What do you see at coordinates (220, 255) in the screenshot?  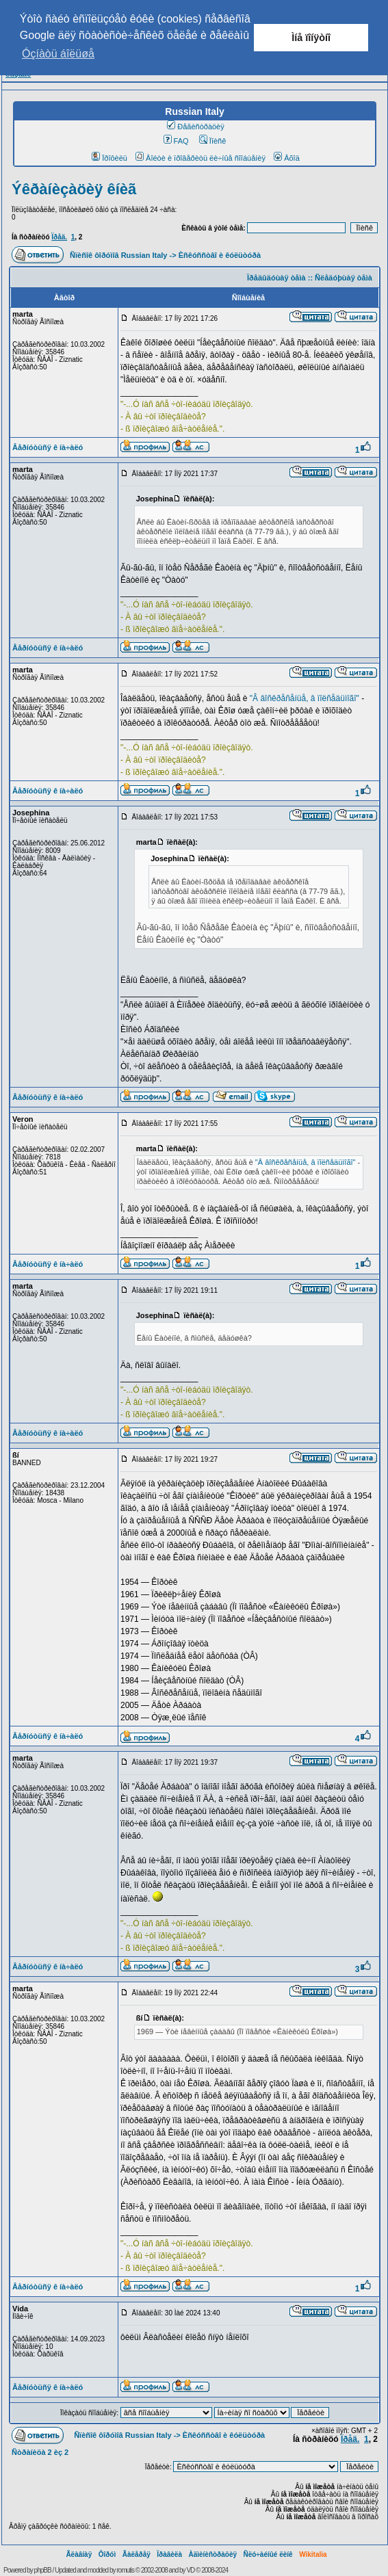 I see `Èñêóññòâî è êóëüòóðà` at bounding box center [220, 255].